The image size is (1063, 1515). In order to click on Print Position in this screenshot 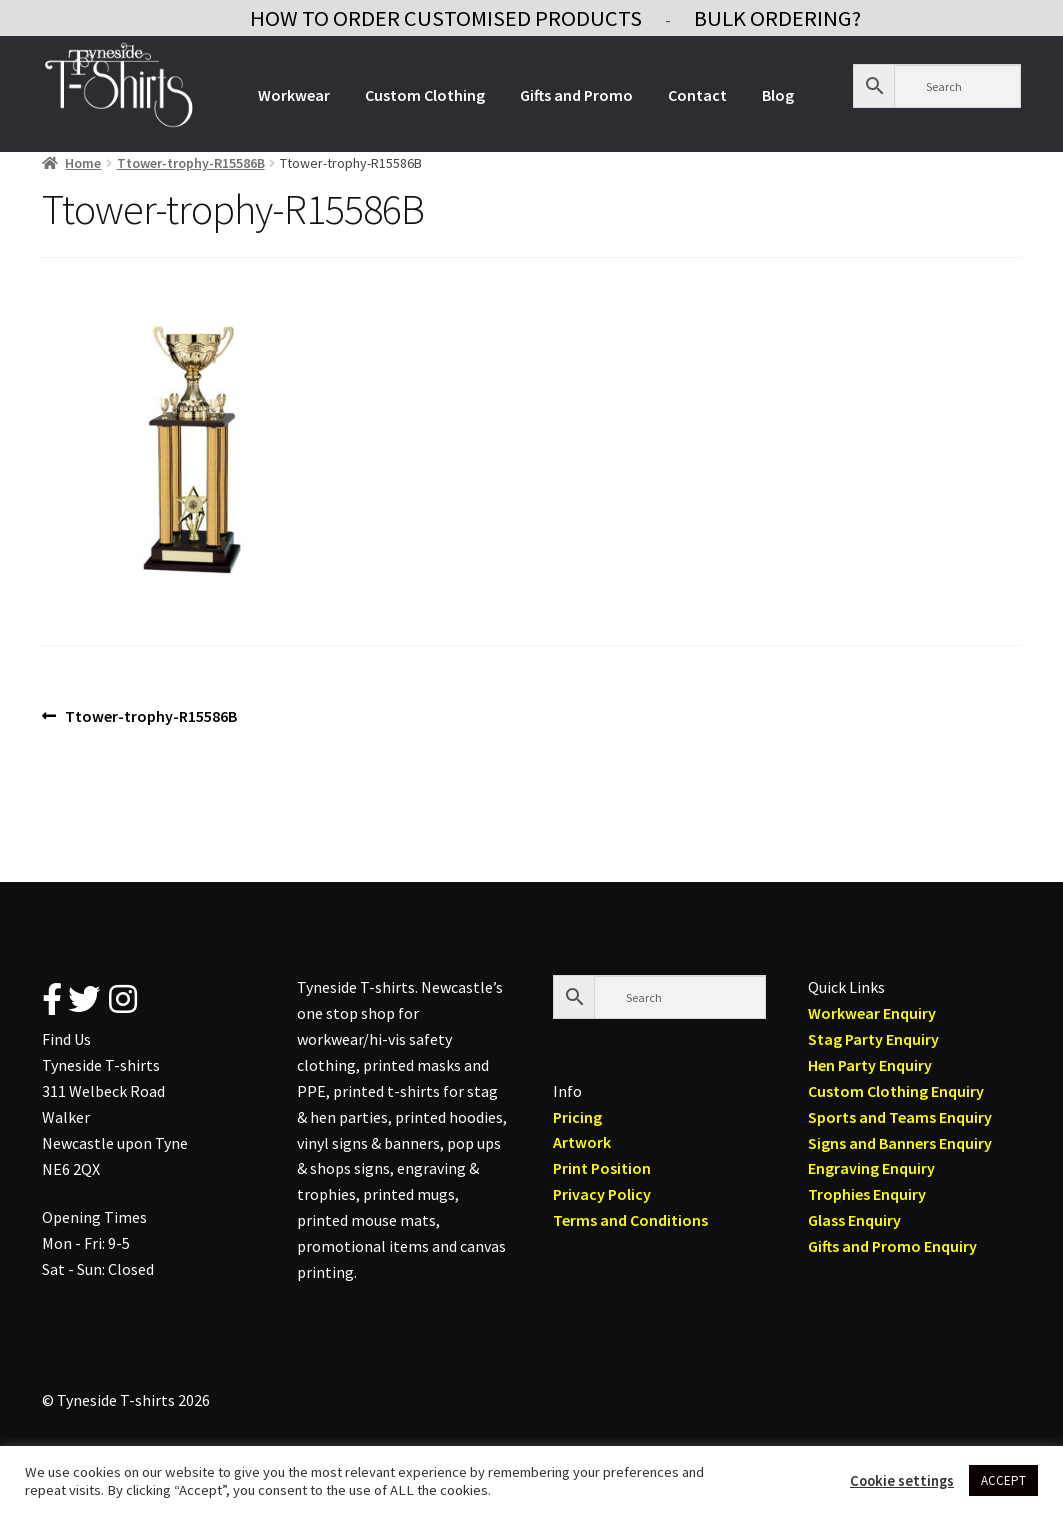, I will do `click(602, 1168)`.